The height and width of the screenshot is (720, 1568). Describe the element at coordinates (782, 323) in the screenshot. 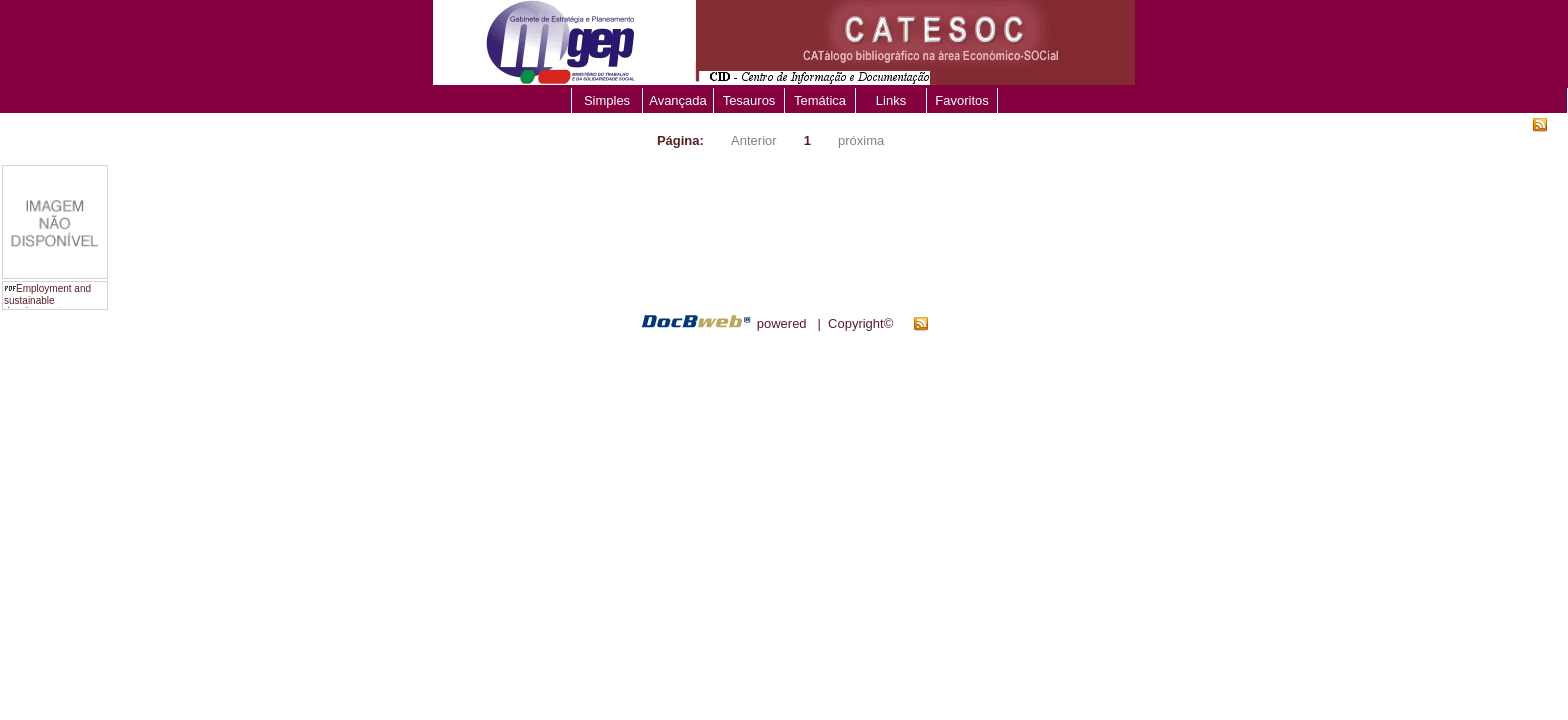

I see `powered` at that location.